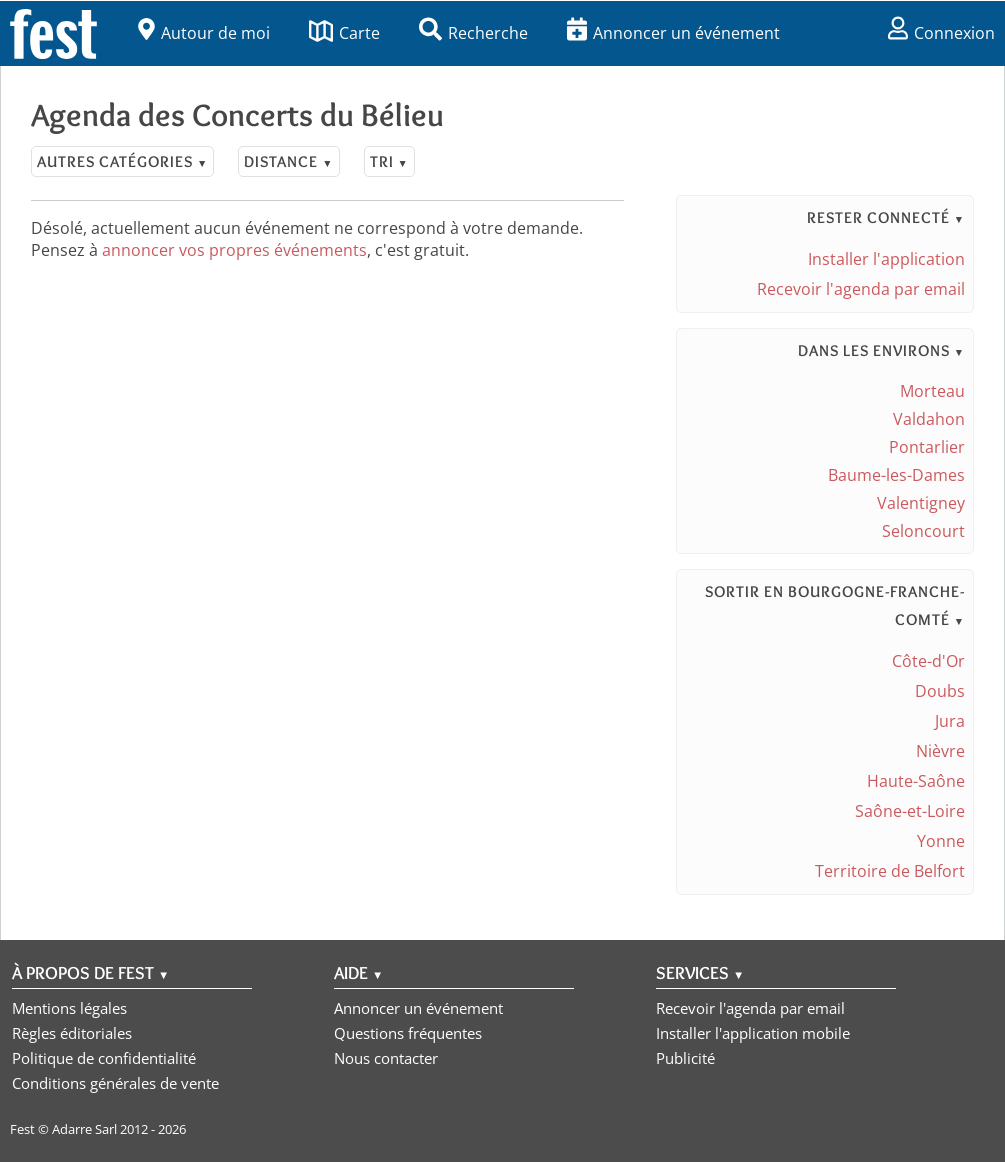  I want to click on Mentions légales, so click(69, 1008).